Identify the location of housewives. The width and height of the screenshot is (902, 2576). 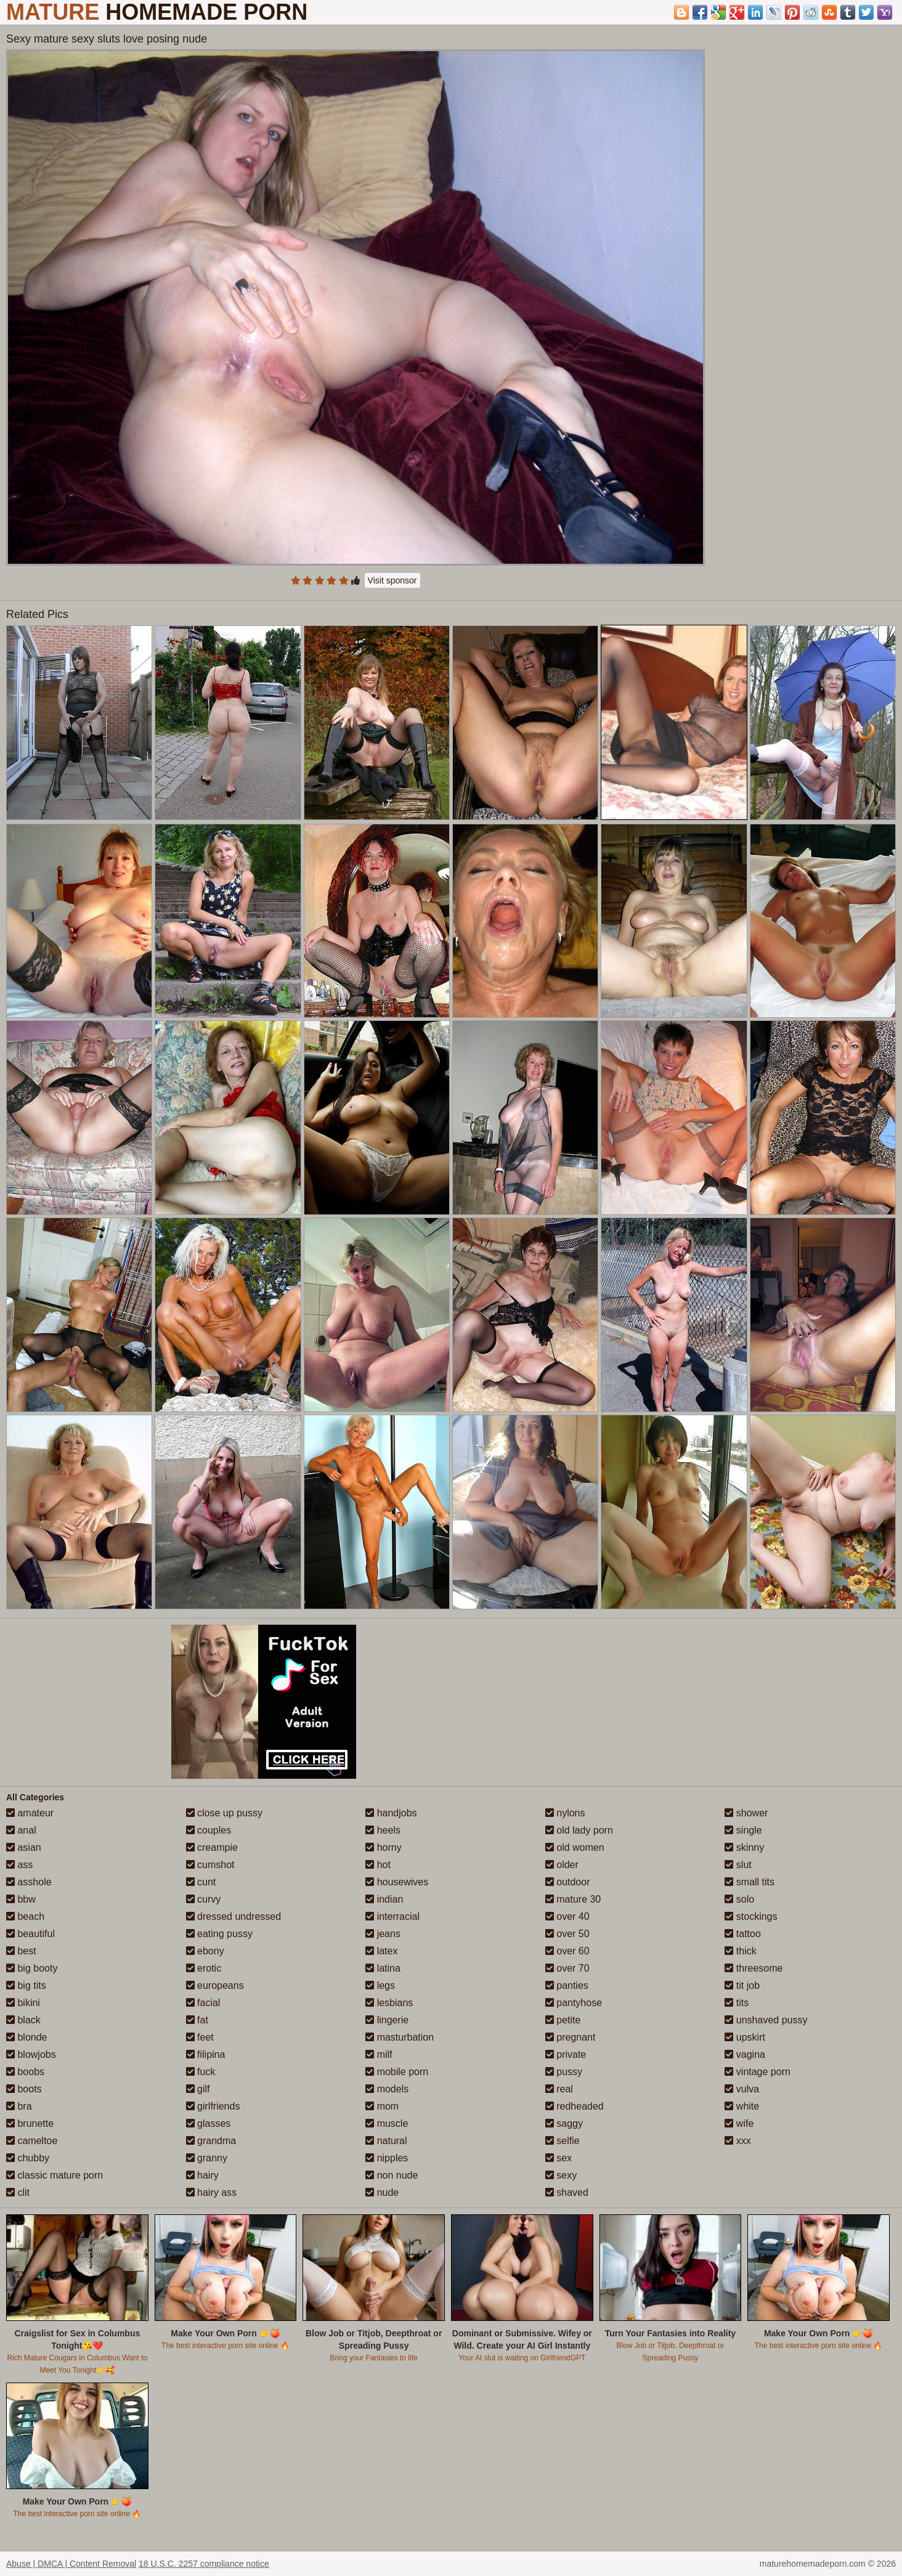
(396, 1882).